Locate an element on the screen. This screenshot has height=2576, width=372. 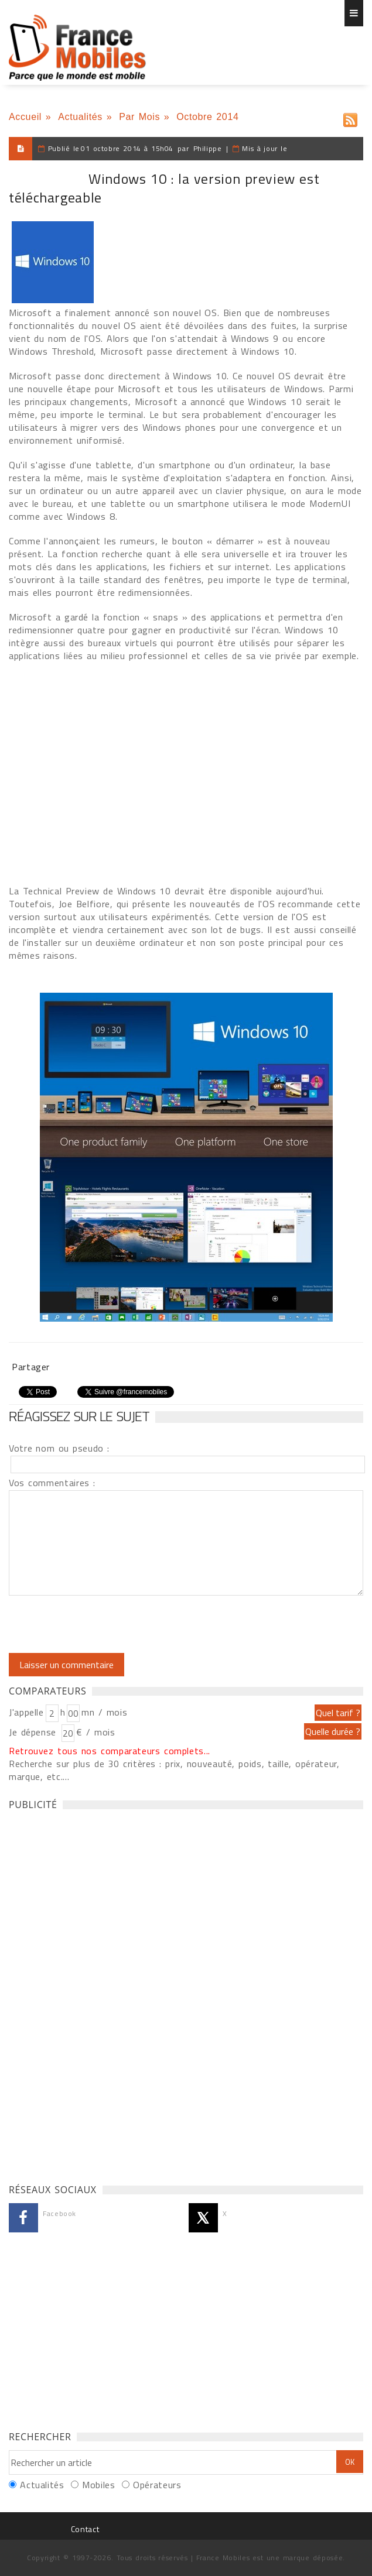
Je dépense is located at coordinates (34, 1732).